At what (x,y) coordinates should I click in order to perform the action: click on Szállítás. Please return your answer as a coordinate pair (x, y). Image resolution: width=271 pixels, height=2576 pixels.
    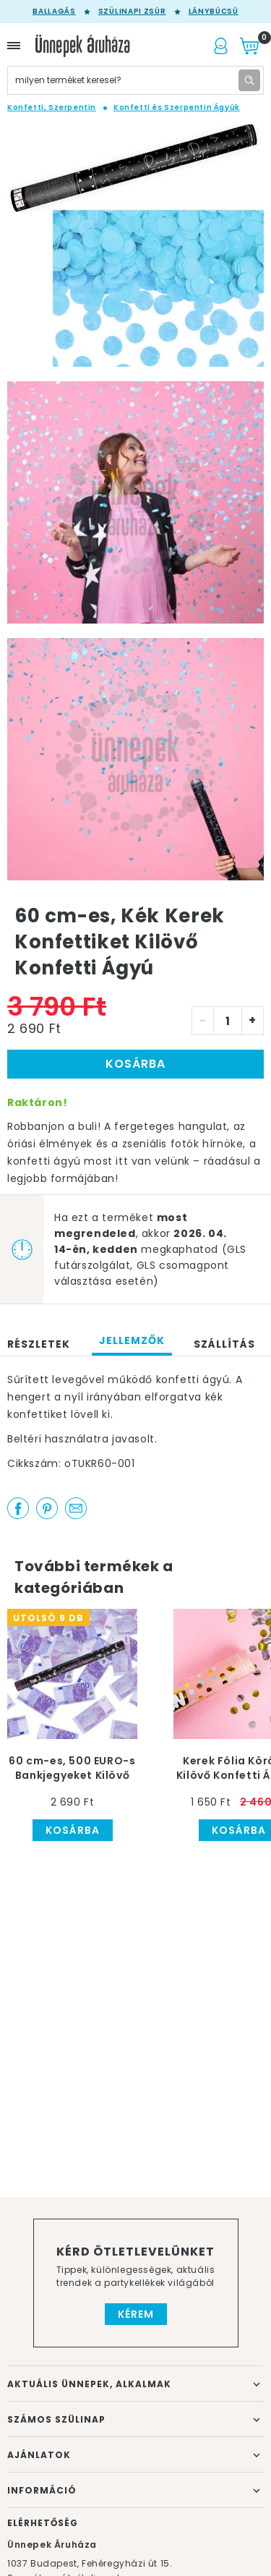
    Looking at the image, I should click on (224, 1344).